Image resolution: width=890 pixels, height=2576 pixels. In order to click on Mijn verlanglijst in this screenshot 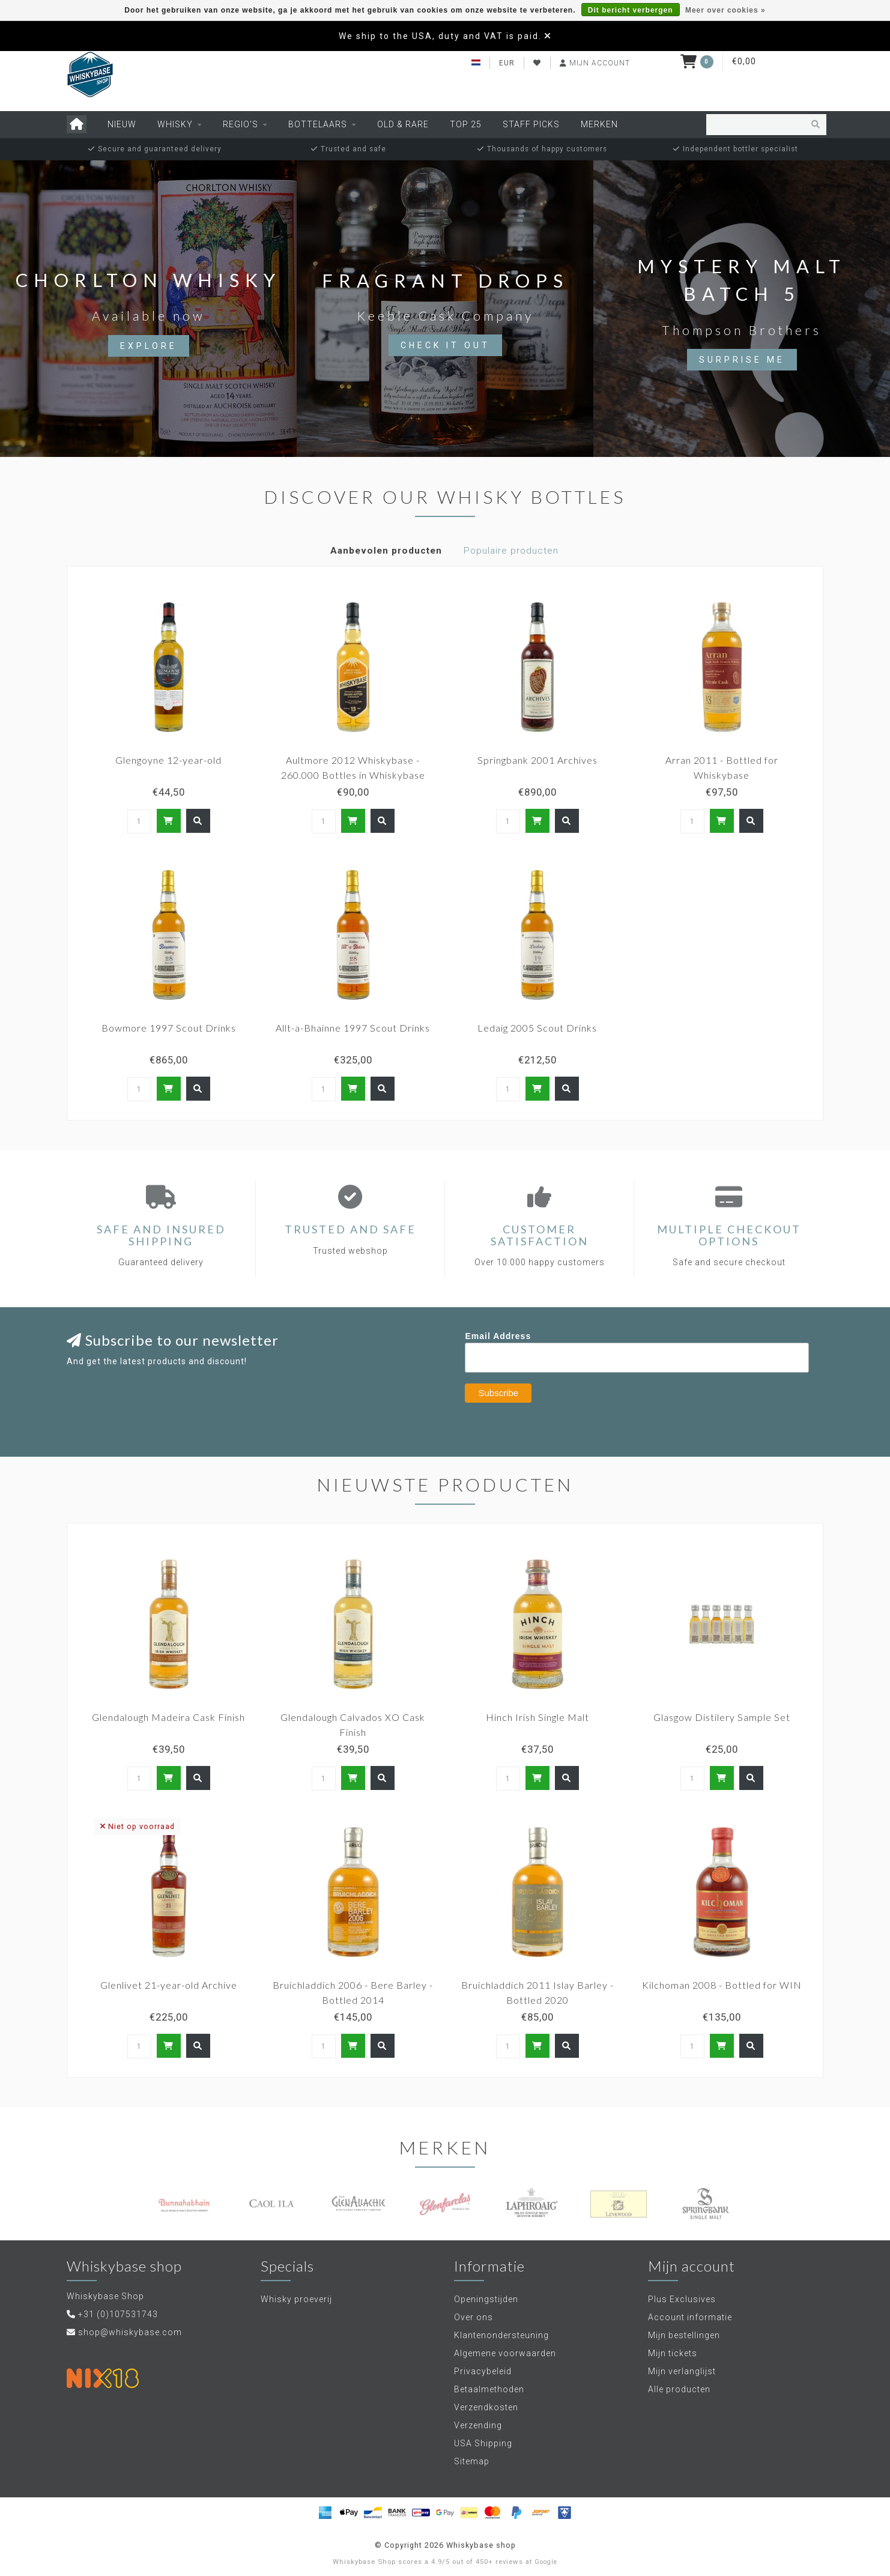, I will do `click(682, 2371)`.